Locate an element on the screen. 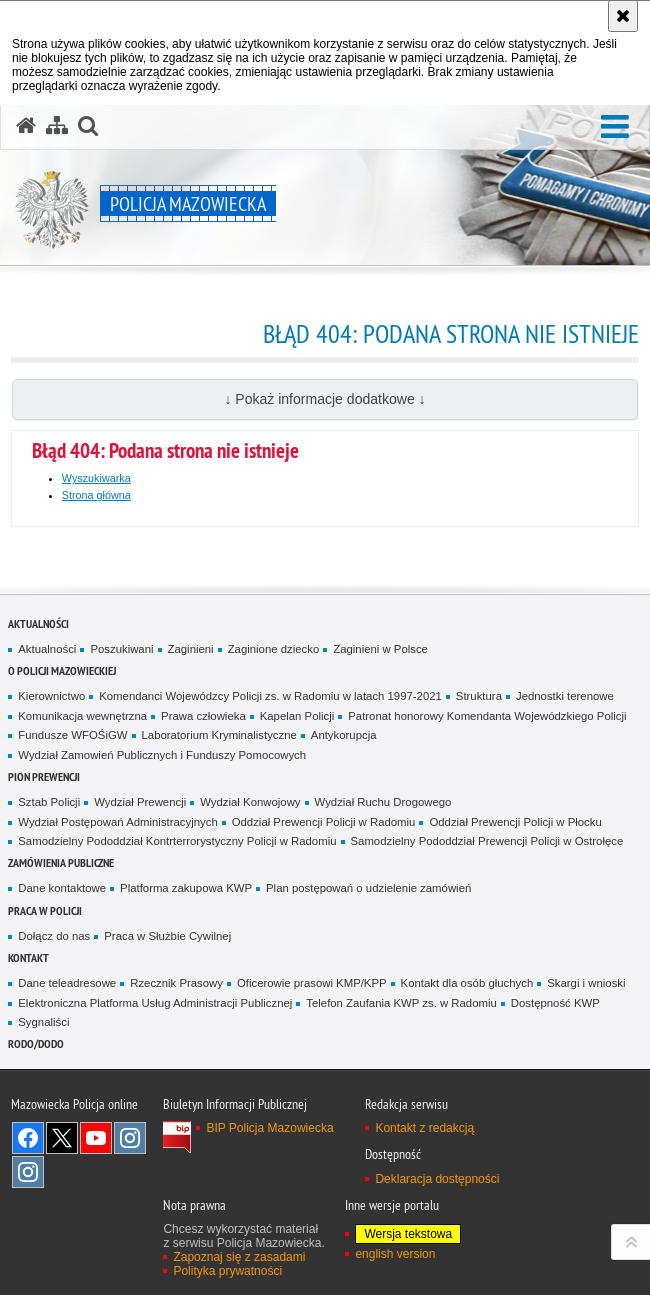 The width and height of the screenshot is (650, 1295). Zamówienia publiczne is located at coordinates (61, 862).